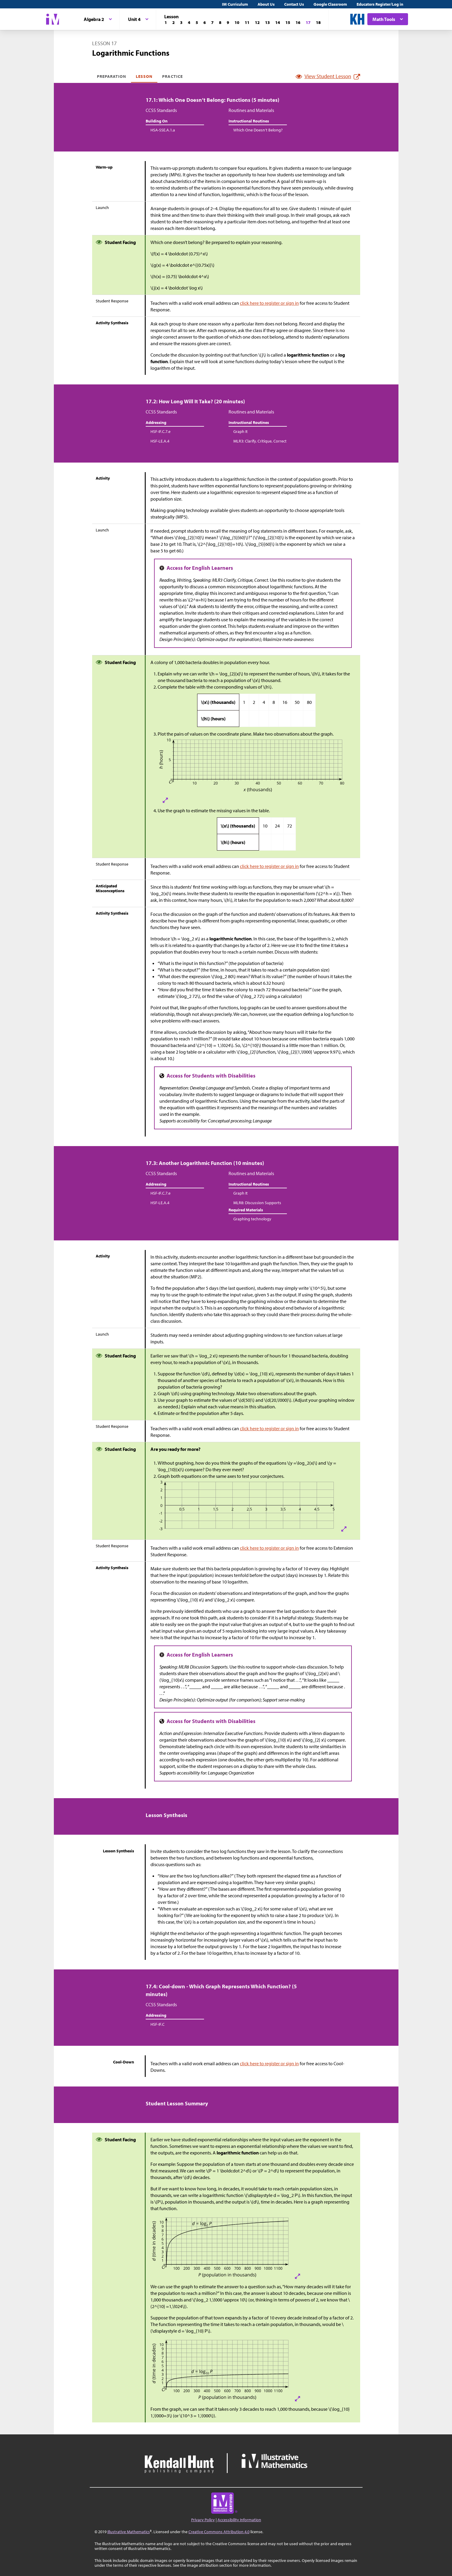 The height and width of the screenshot is (2576, 452). What do you see at coordinates (157, 2024) in the screenshot?
I see `HSF-IF.C` at bounding box center [157, 2024].